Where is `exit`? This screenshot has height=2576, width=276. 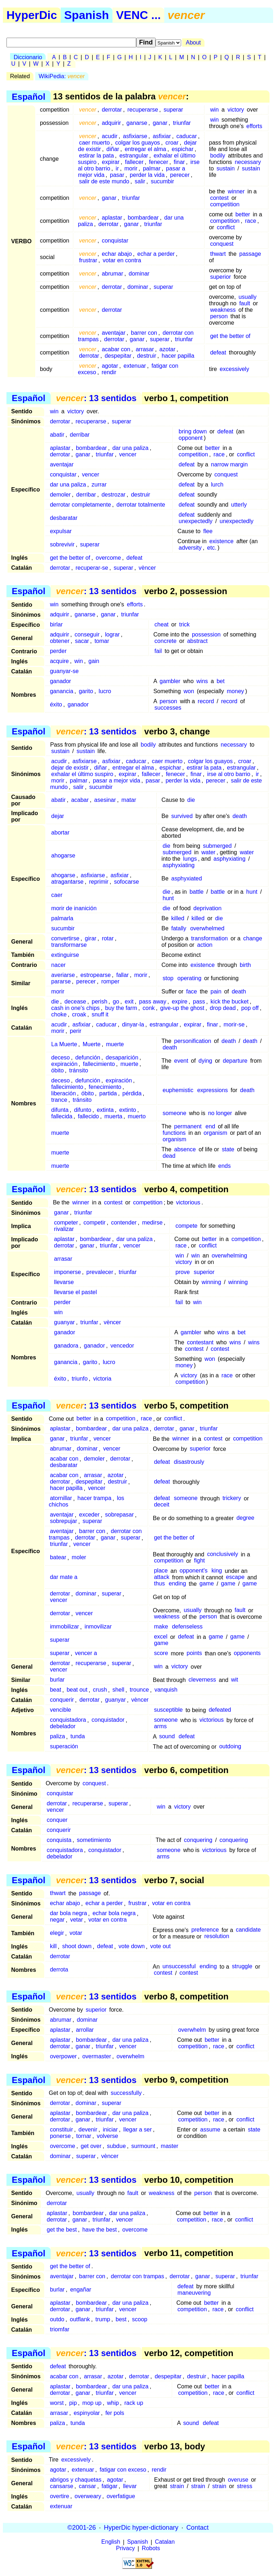 exit is located at coordinates (129, 1001).